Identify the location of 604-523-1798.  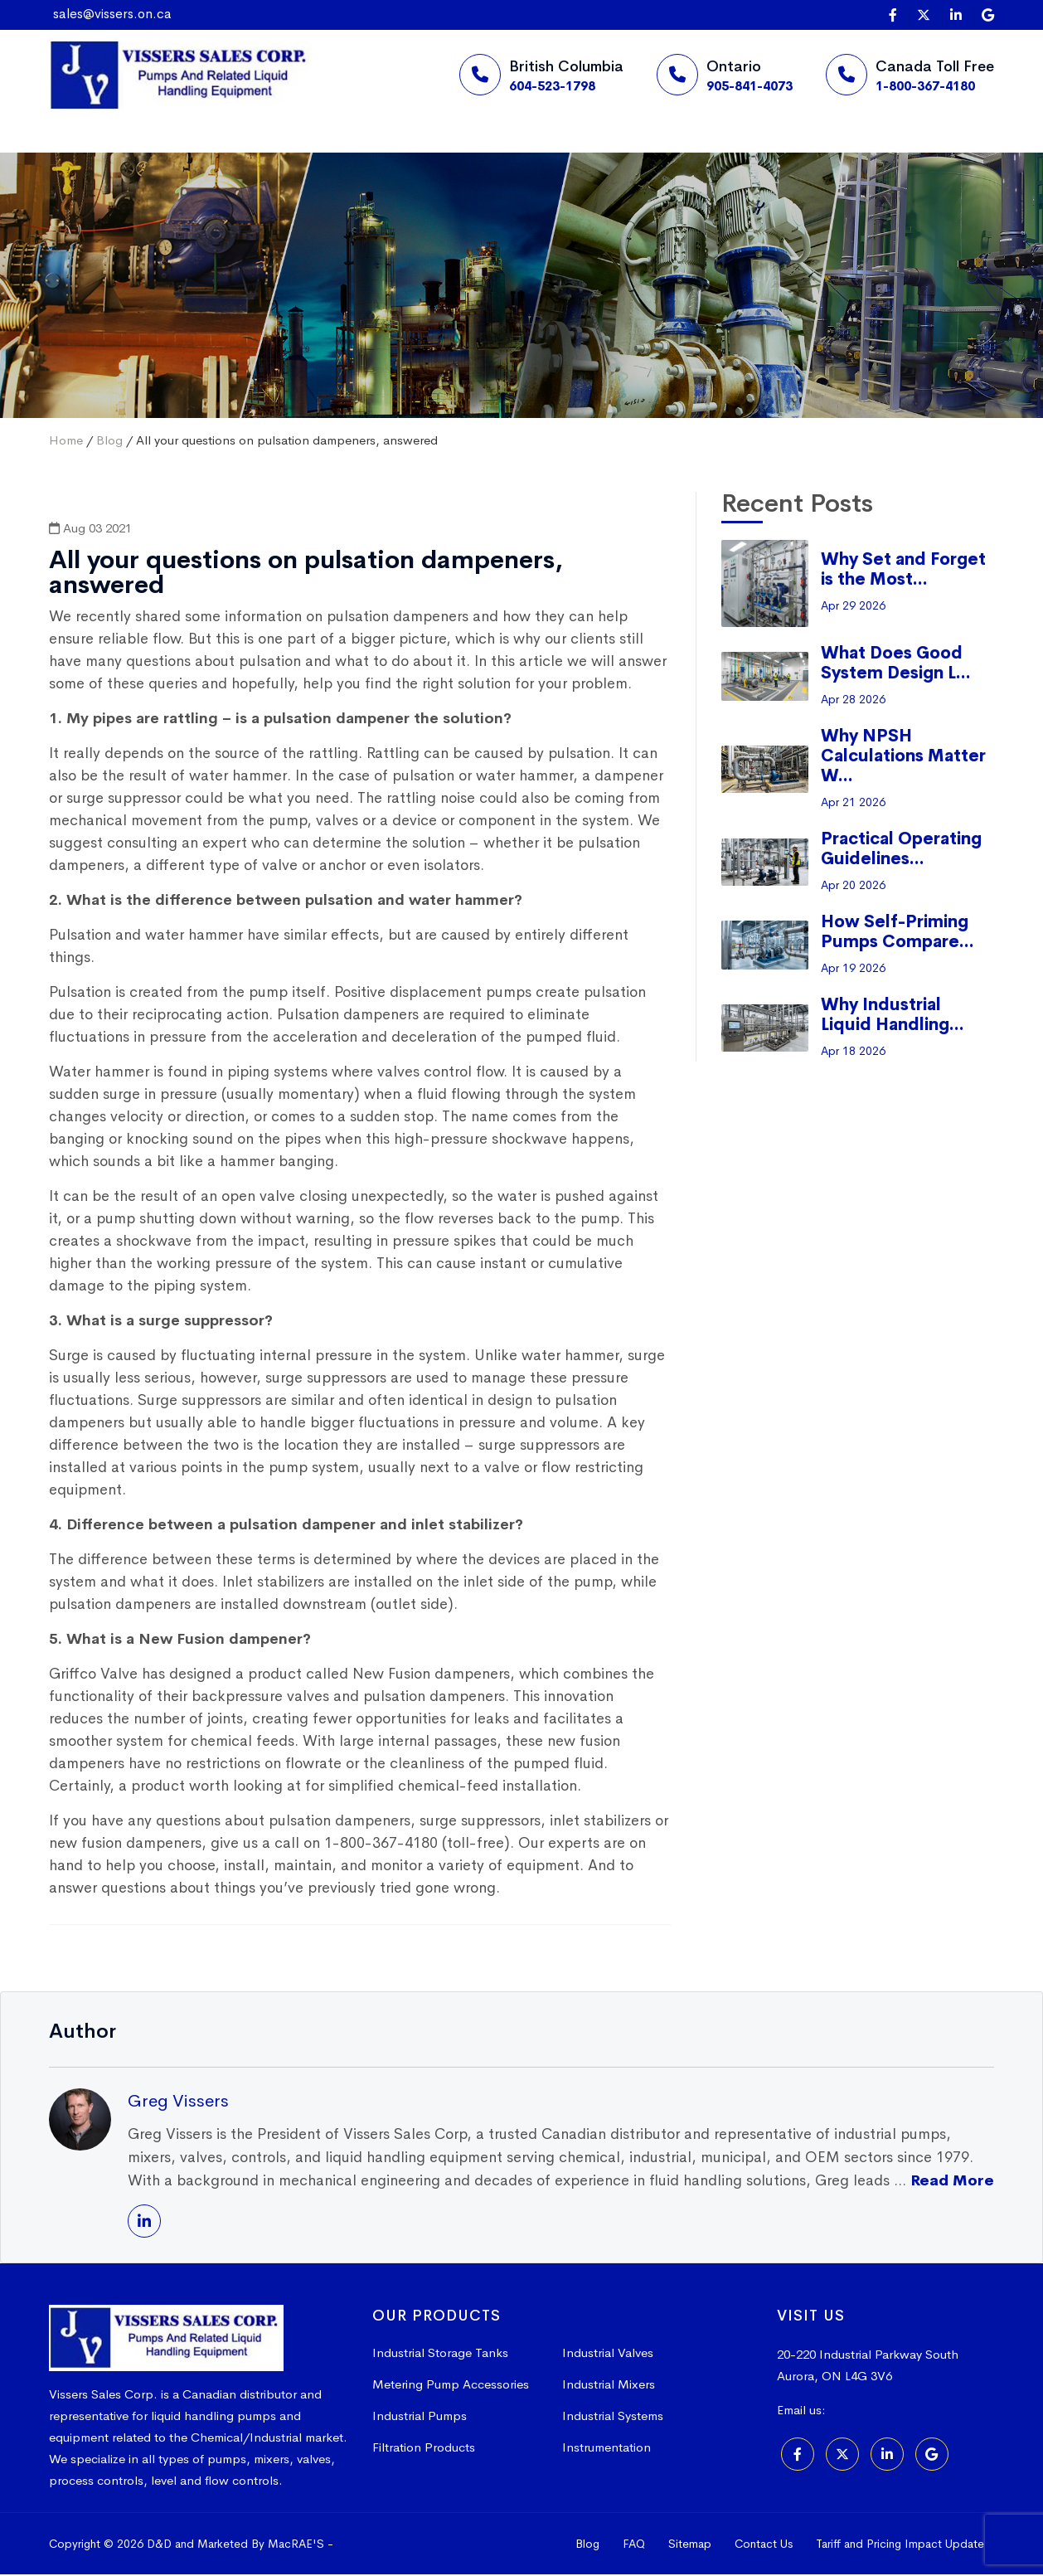
(552, 86).